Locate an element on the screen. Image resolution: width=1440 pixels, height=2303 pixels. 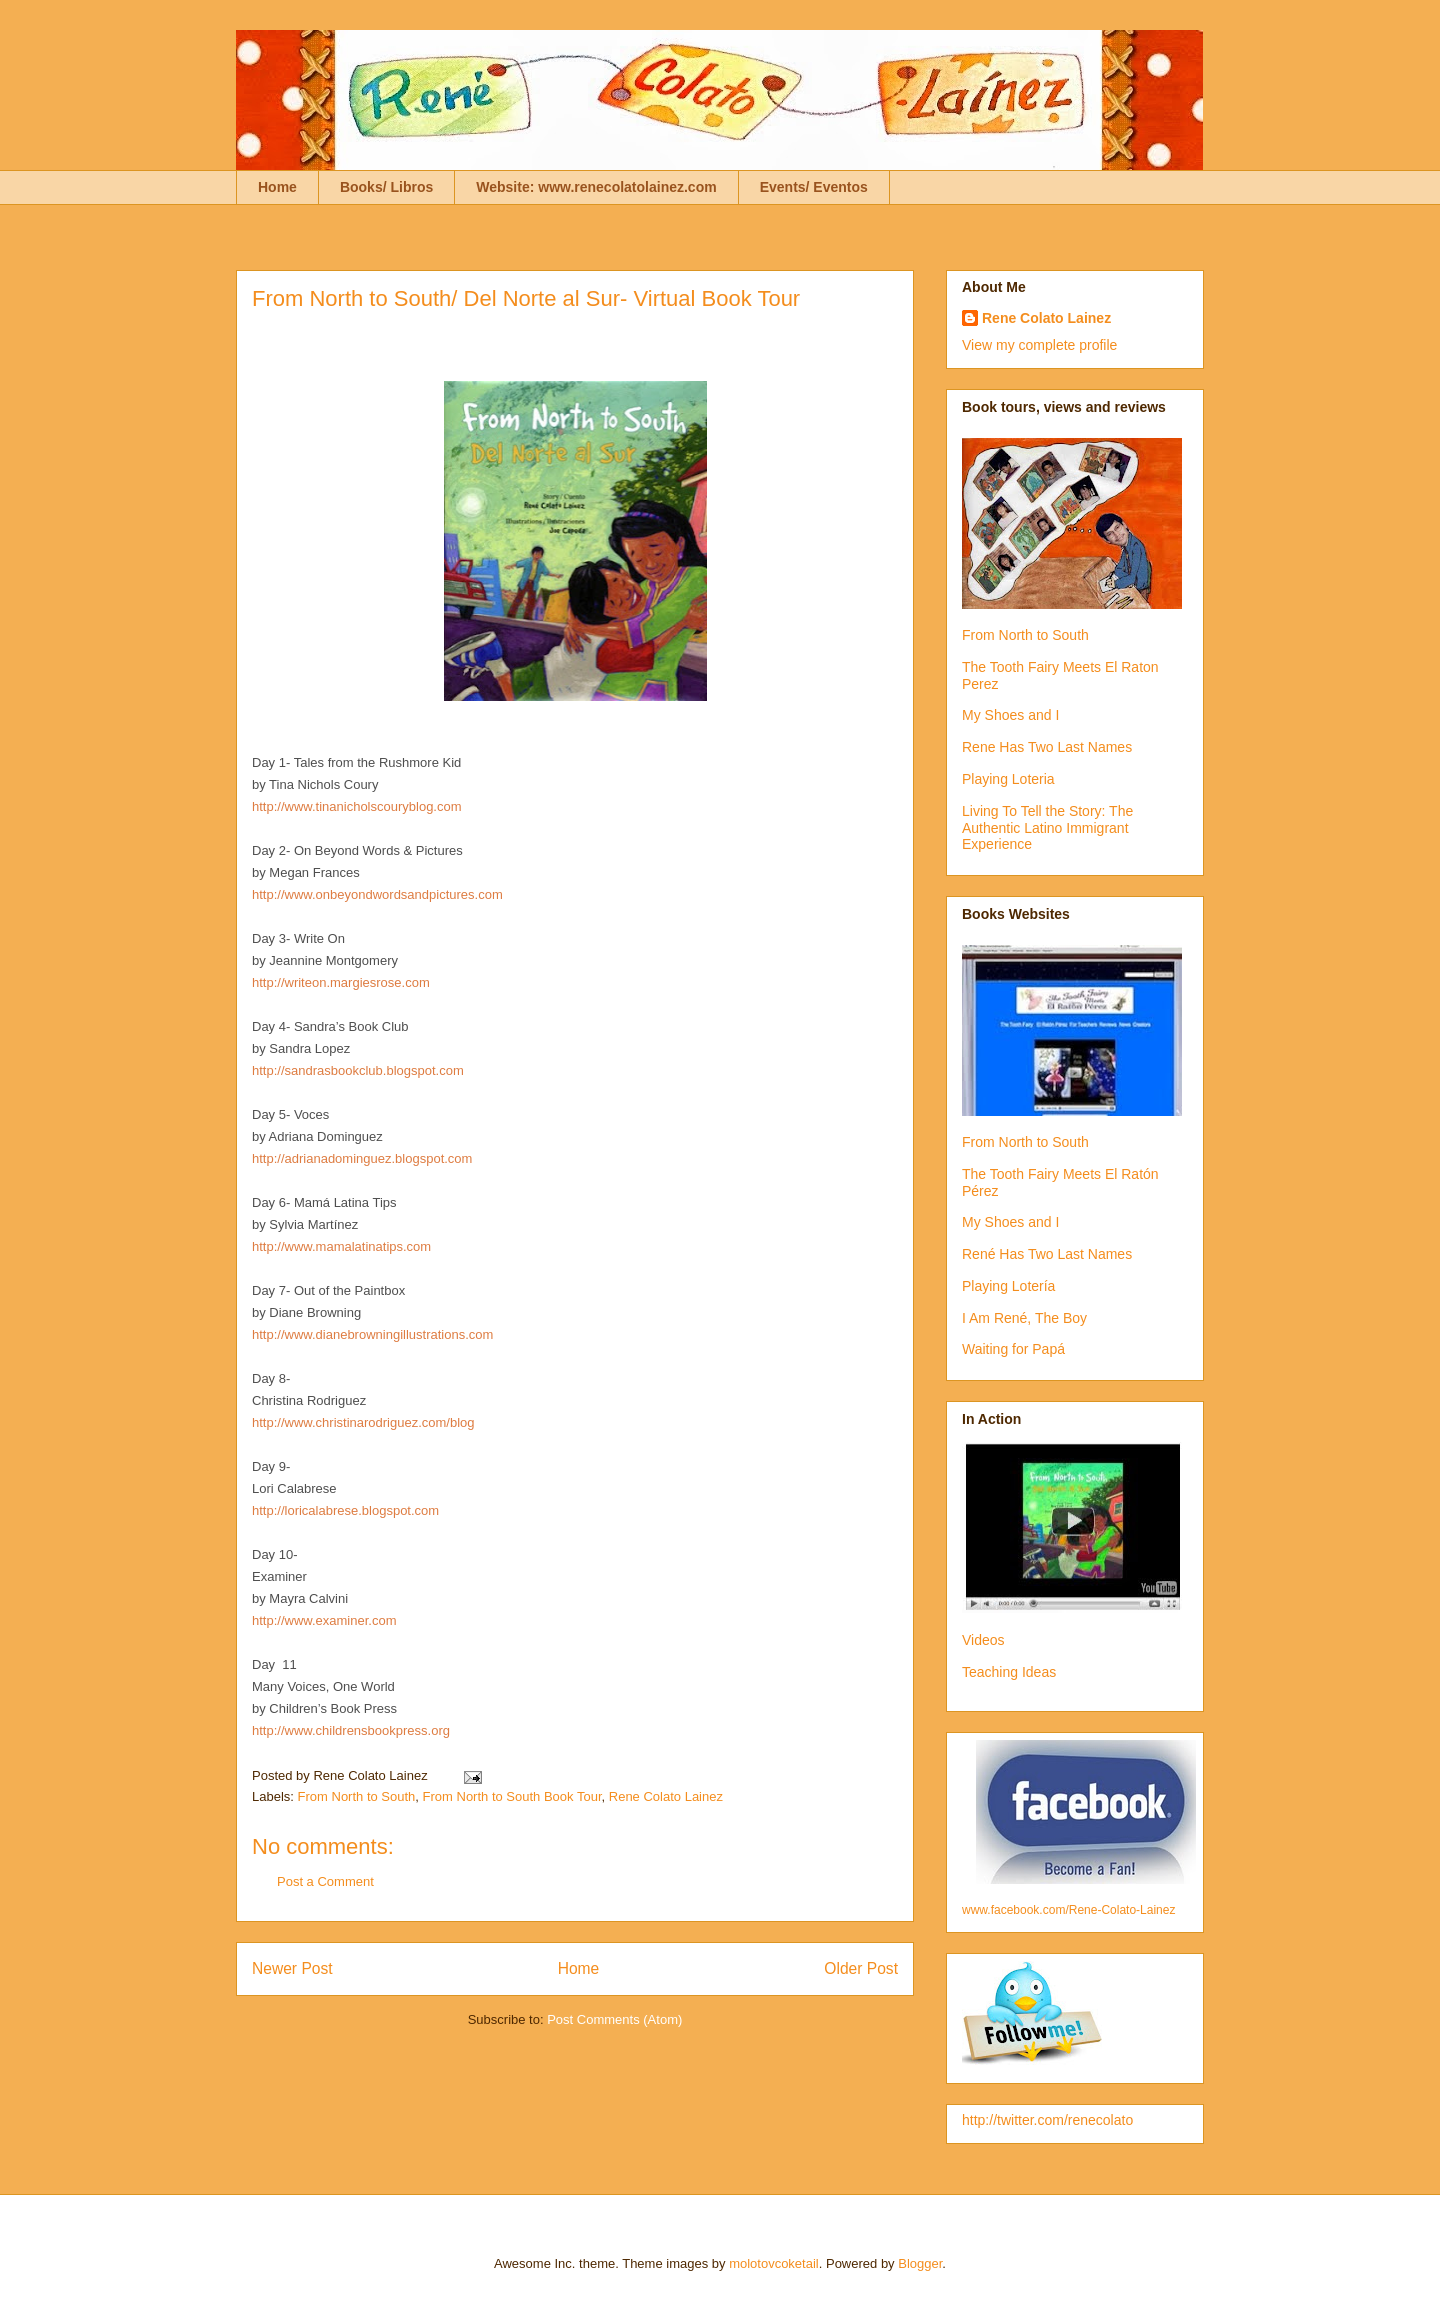
From North to South is located at coordinates (357, 1796).